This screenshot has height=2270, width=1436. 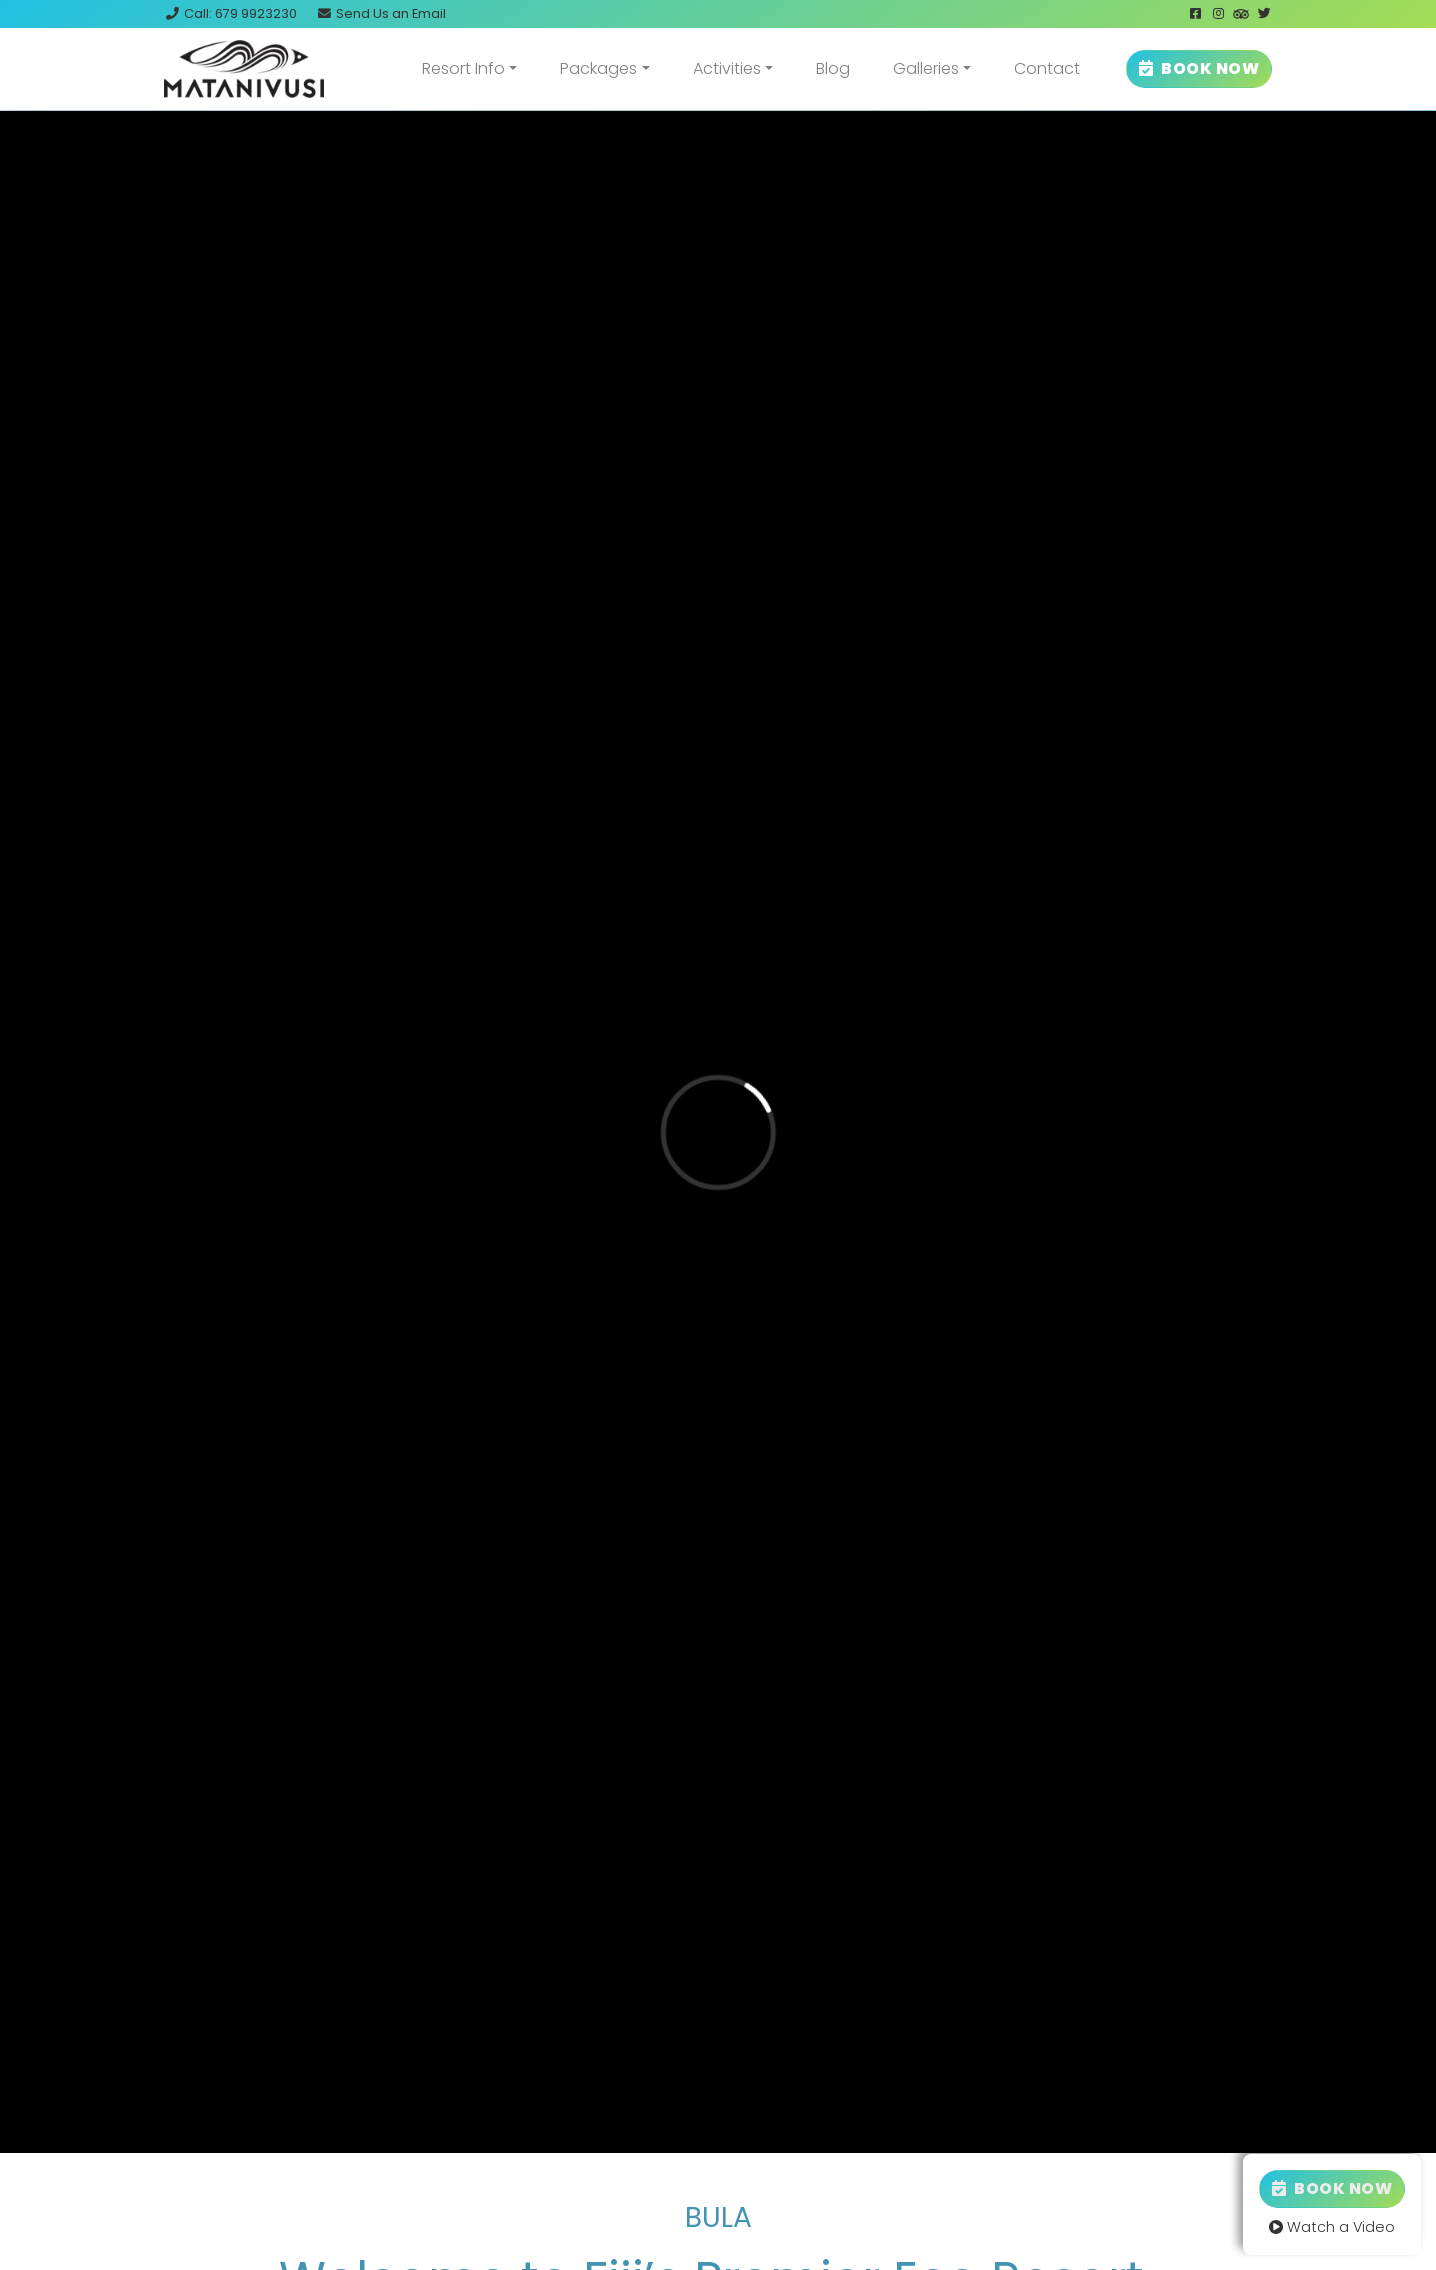 I want to click on BOOK NOW, so click(x=1199, y=68).